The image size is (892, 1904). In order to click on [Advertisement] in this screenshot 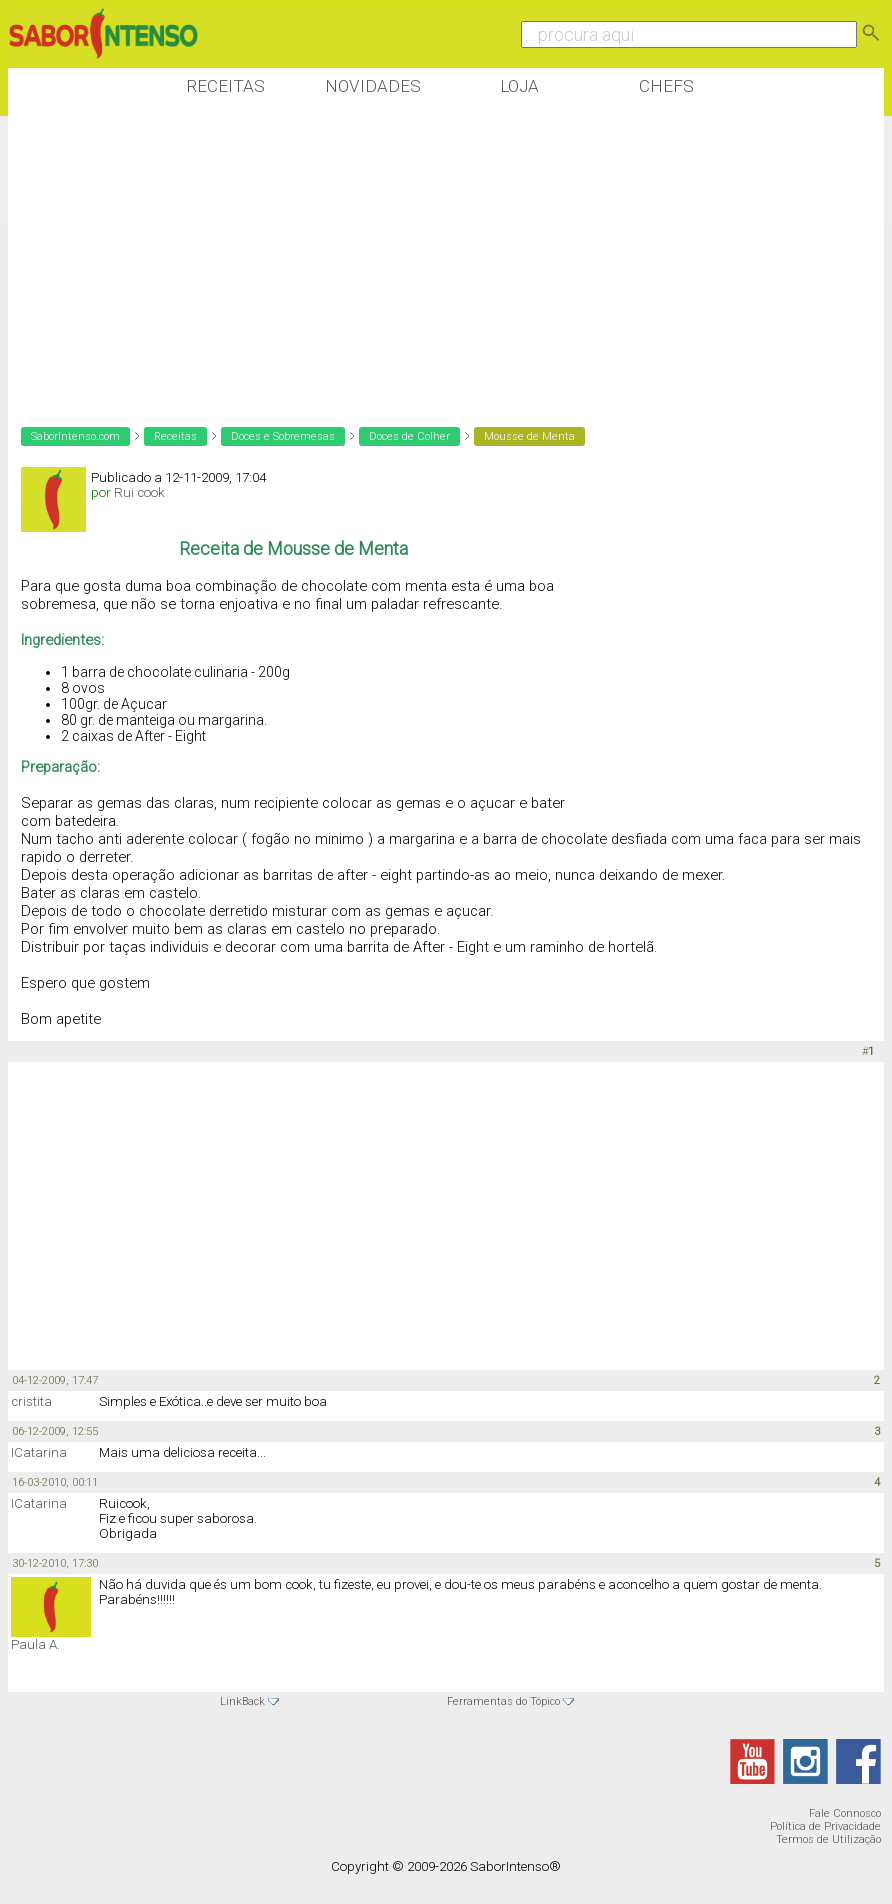, I will do `click(372, 259)`.